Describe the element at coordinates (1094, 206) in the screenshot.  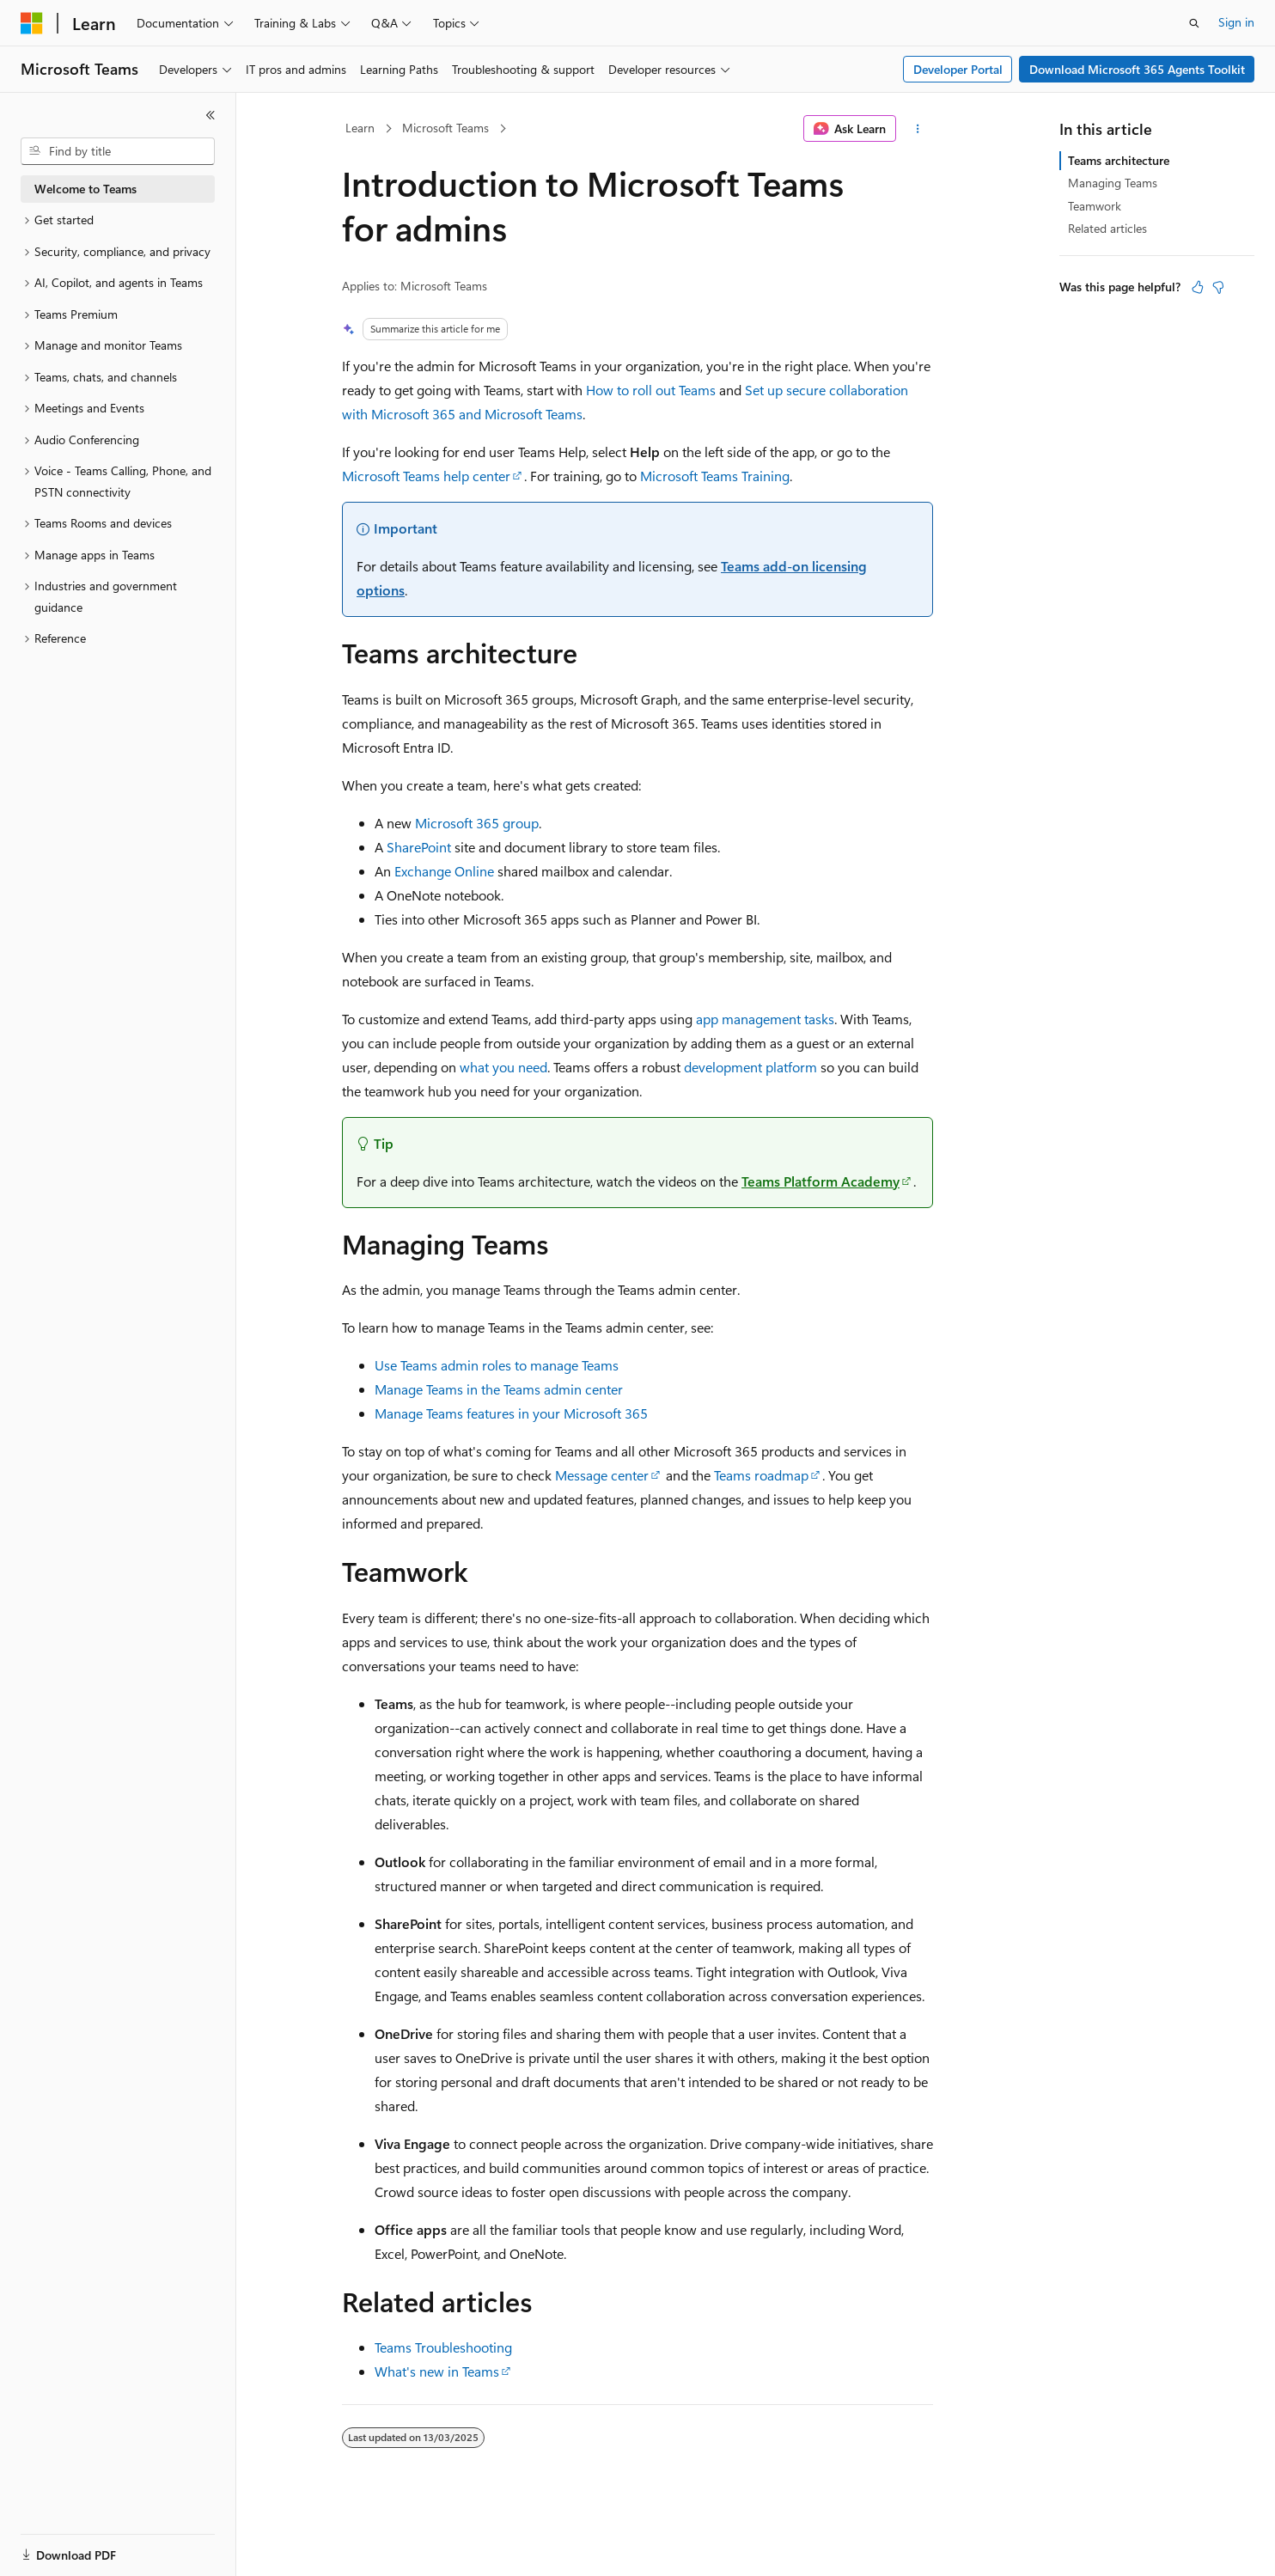
I see `Teamwork` at that location.